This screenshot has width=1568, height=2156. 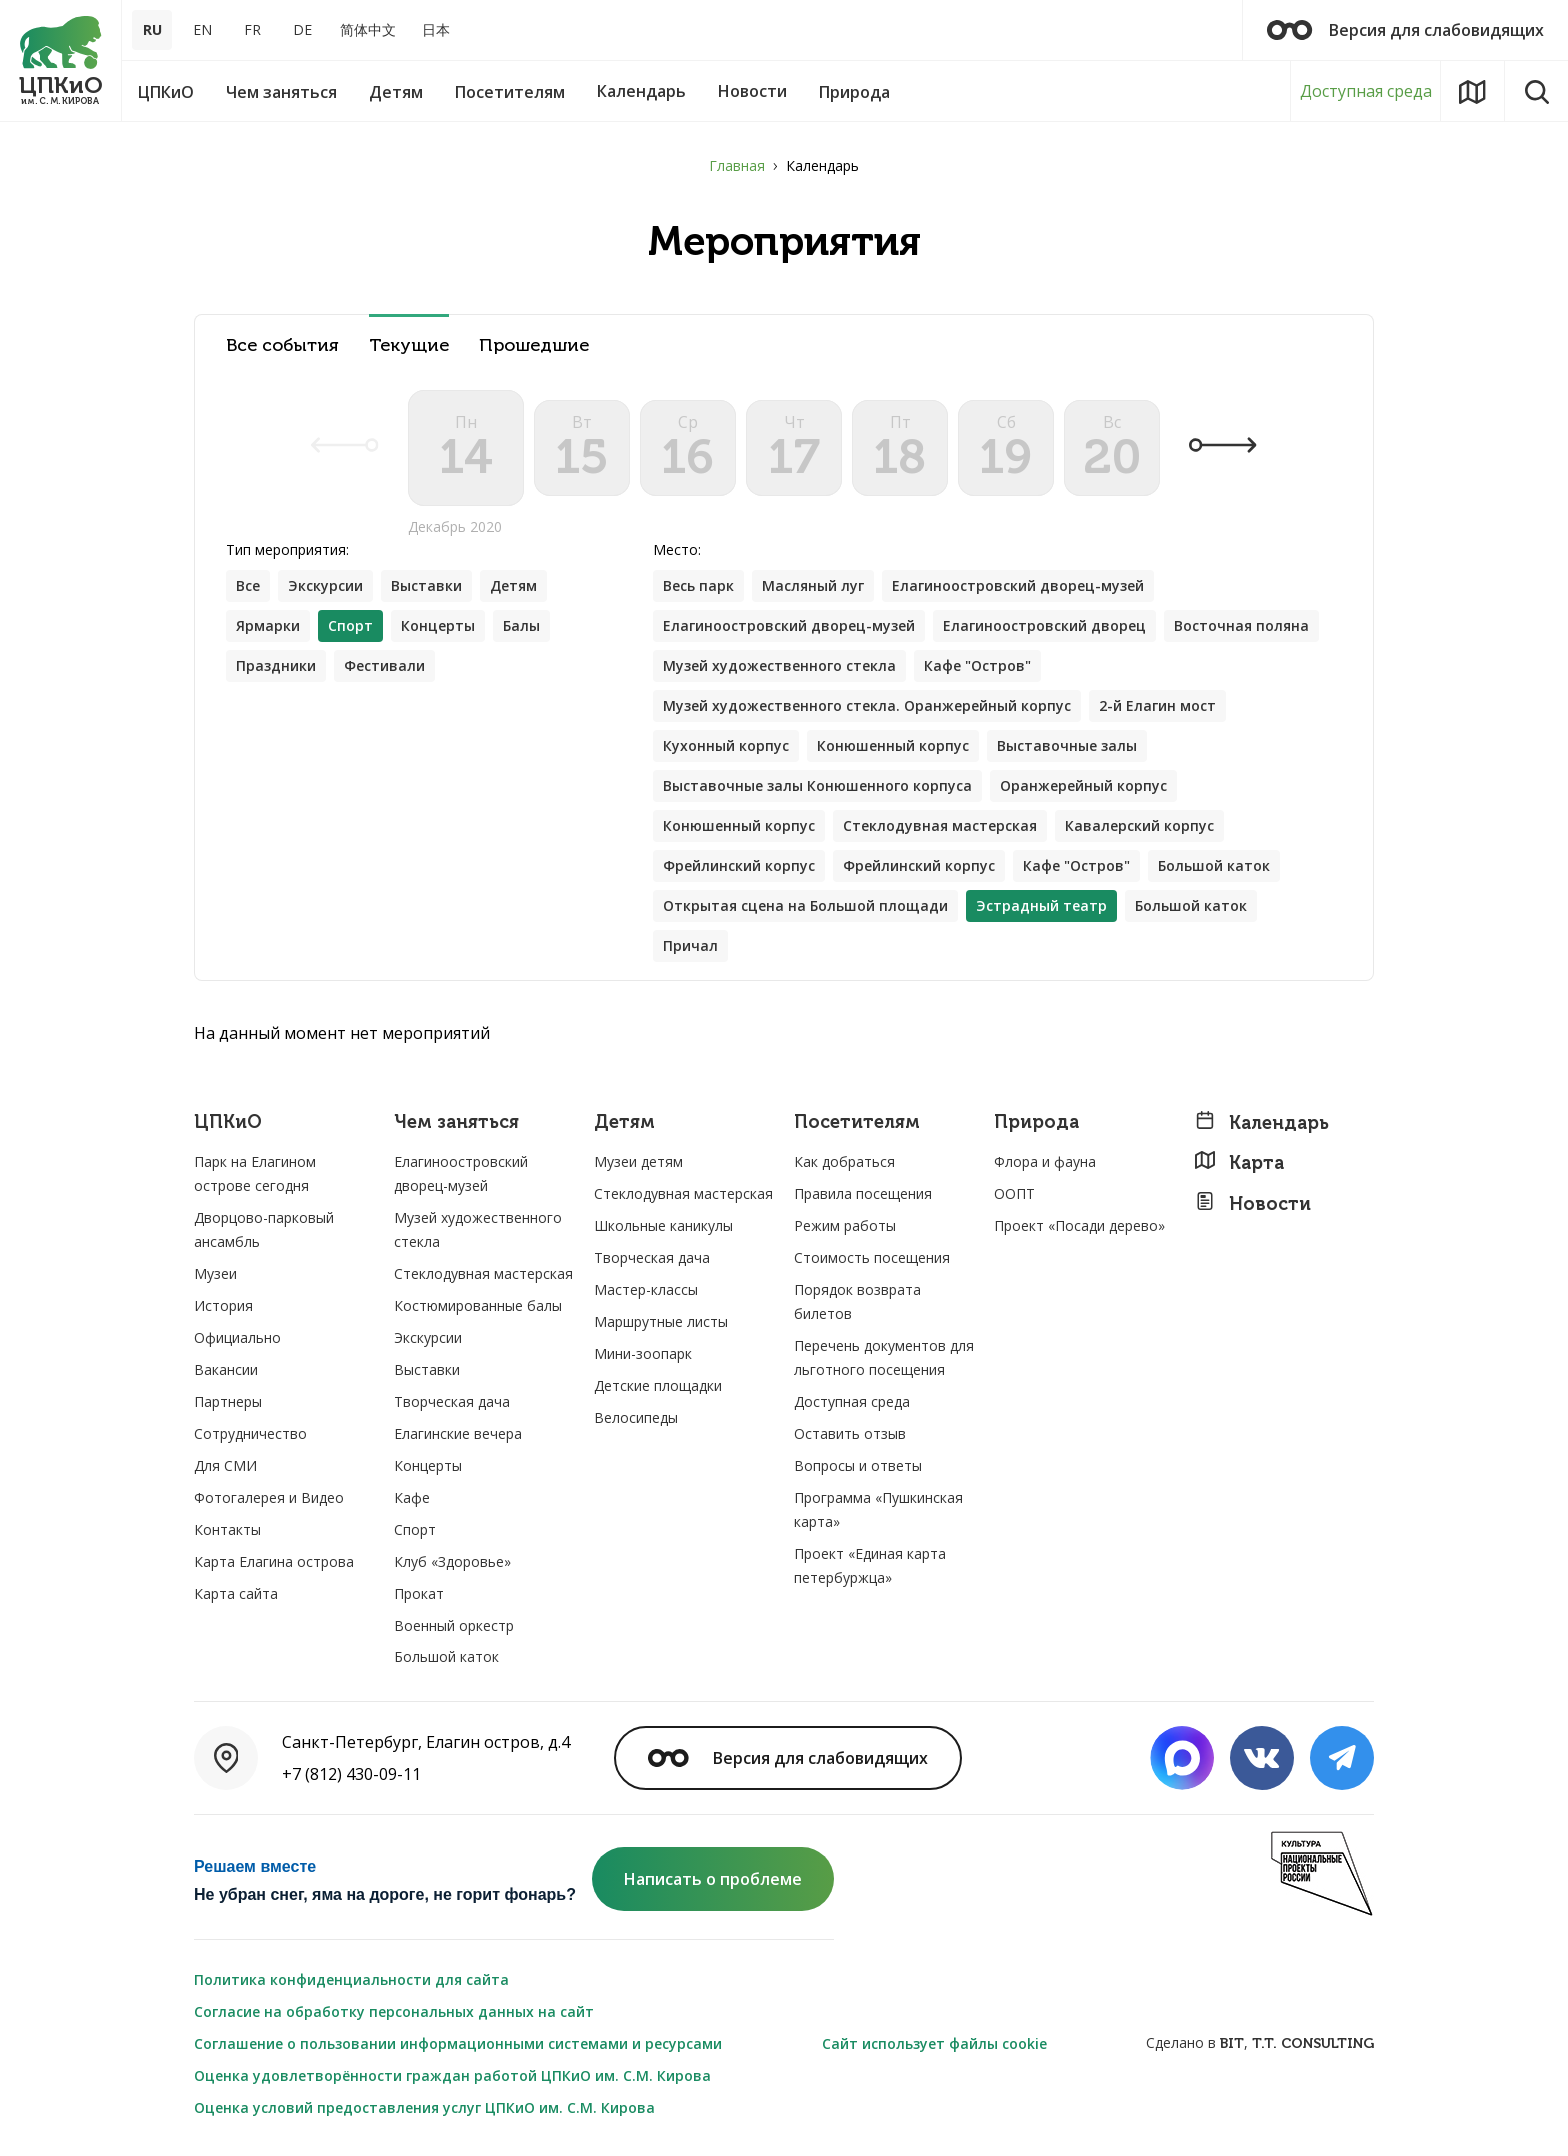 What do you see at coordinates (458, 2043) in the screenshot?
I see `Соглашение о пользовании информационными системами и ресурсами` at bounding box center [458, 2043].